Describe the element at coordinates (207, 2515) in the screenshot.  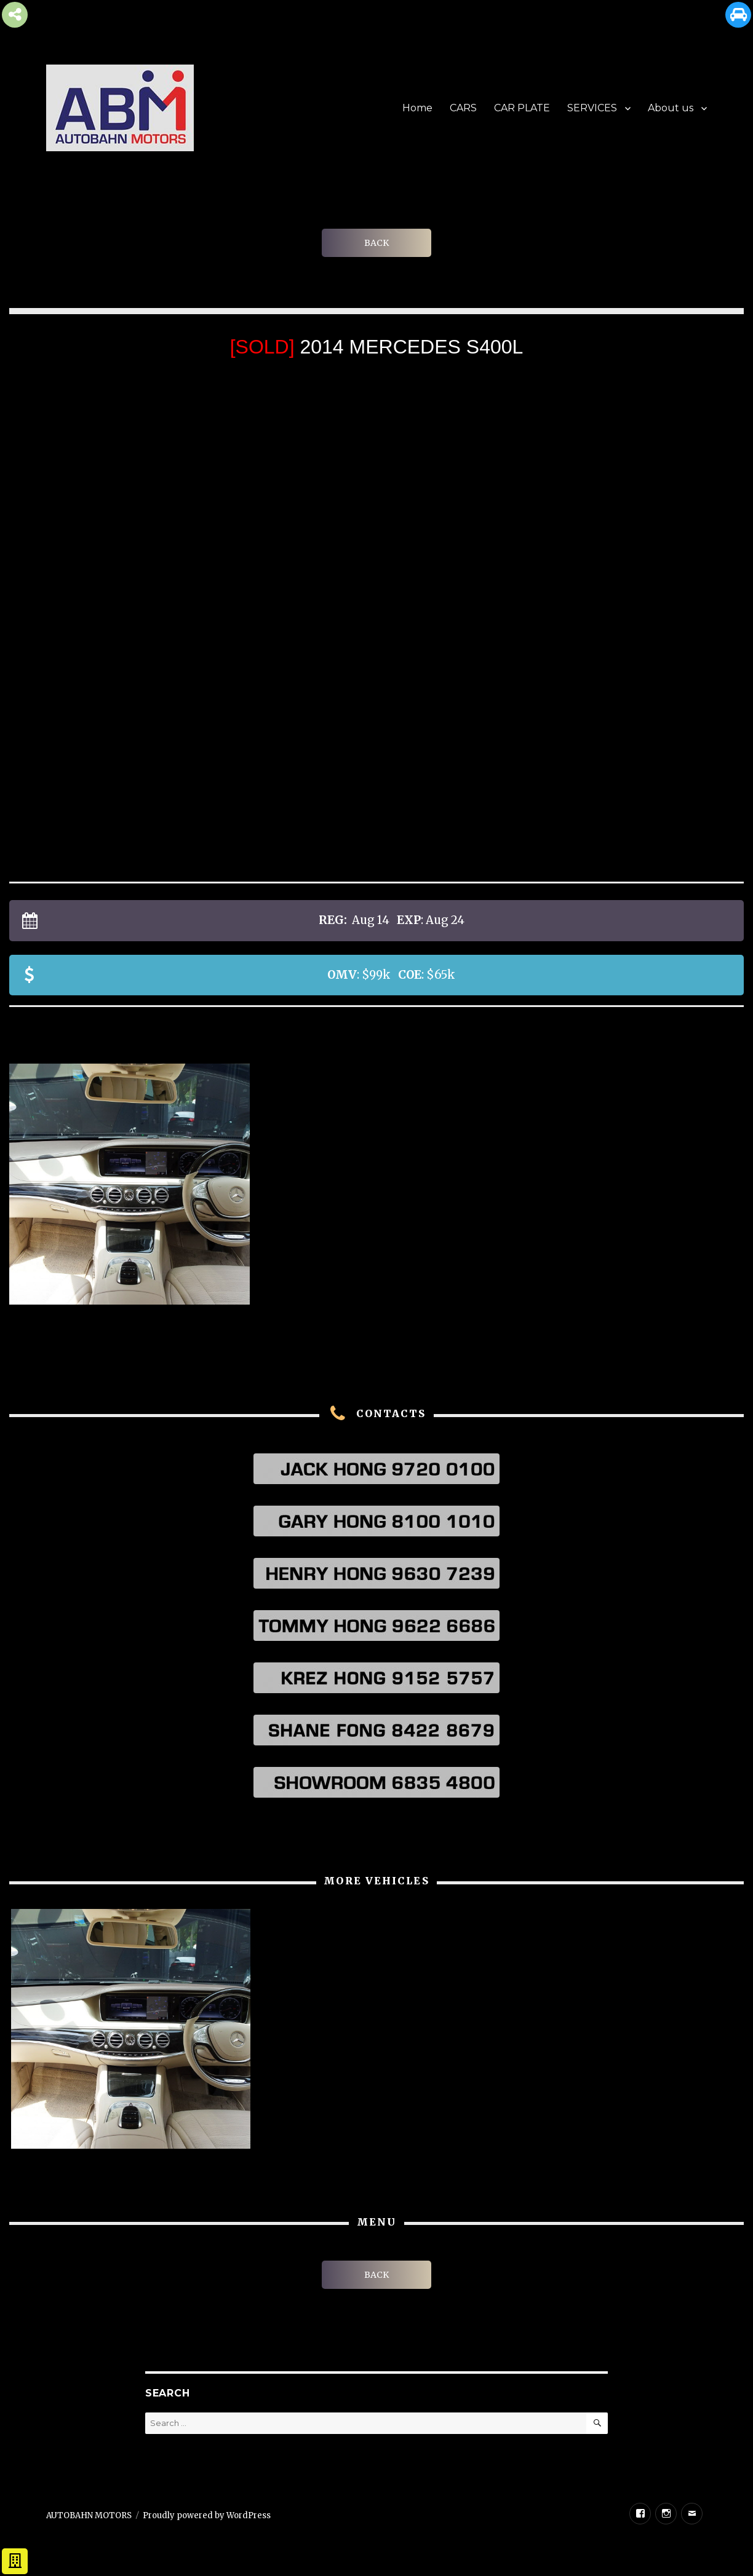
I see `Proudly powered by WordPress` at that location.